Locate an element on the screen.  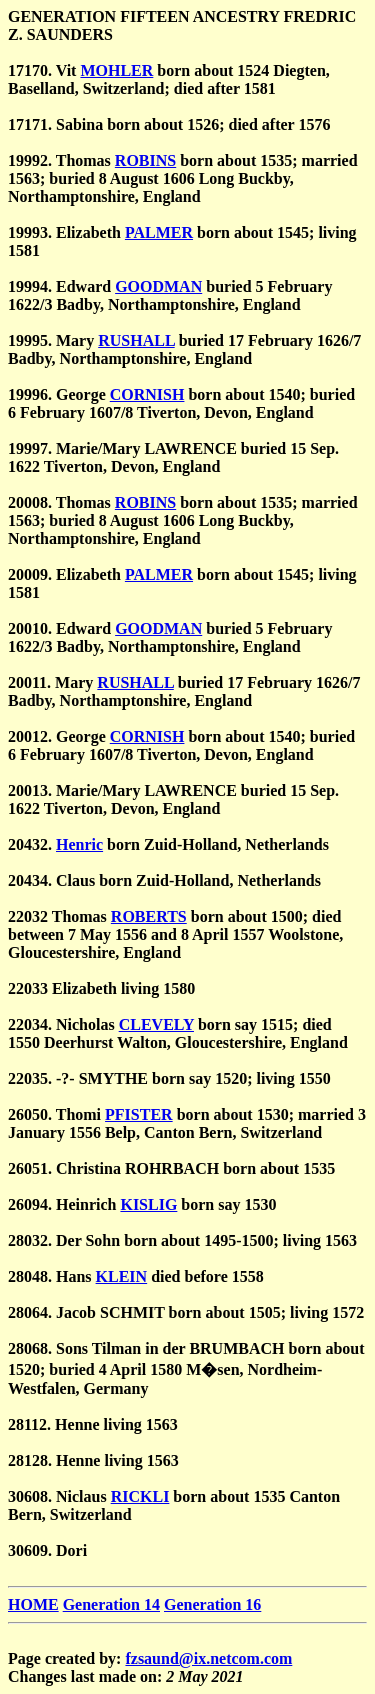
ROBINS is located at coordinates (145, 160).